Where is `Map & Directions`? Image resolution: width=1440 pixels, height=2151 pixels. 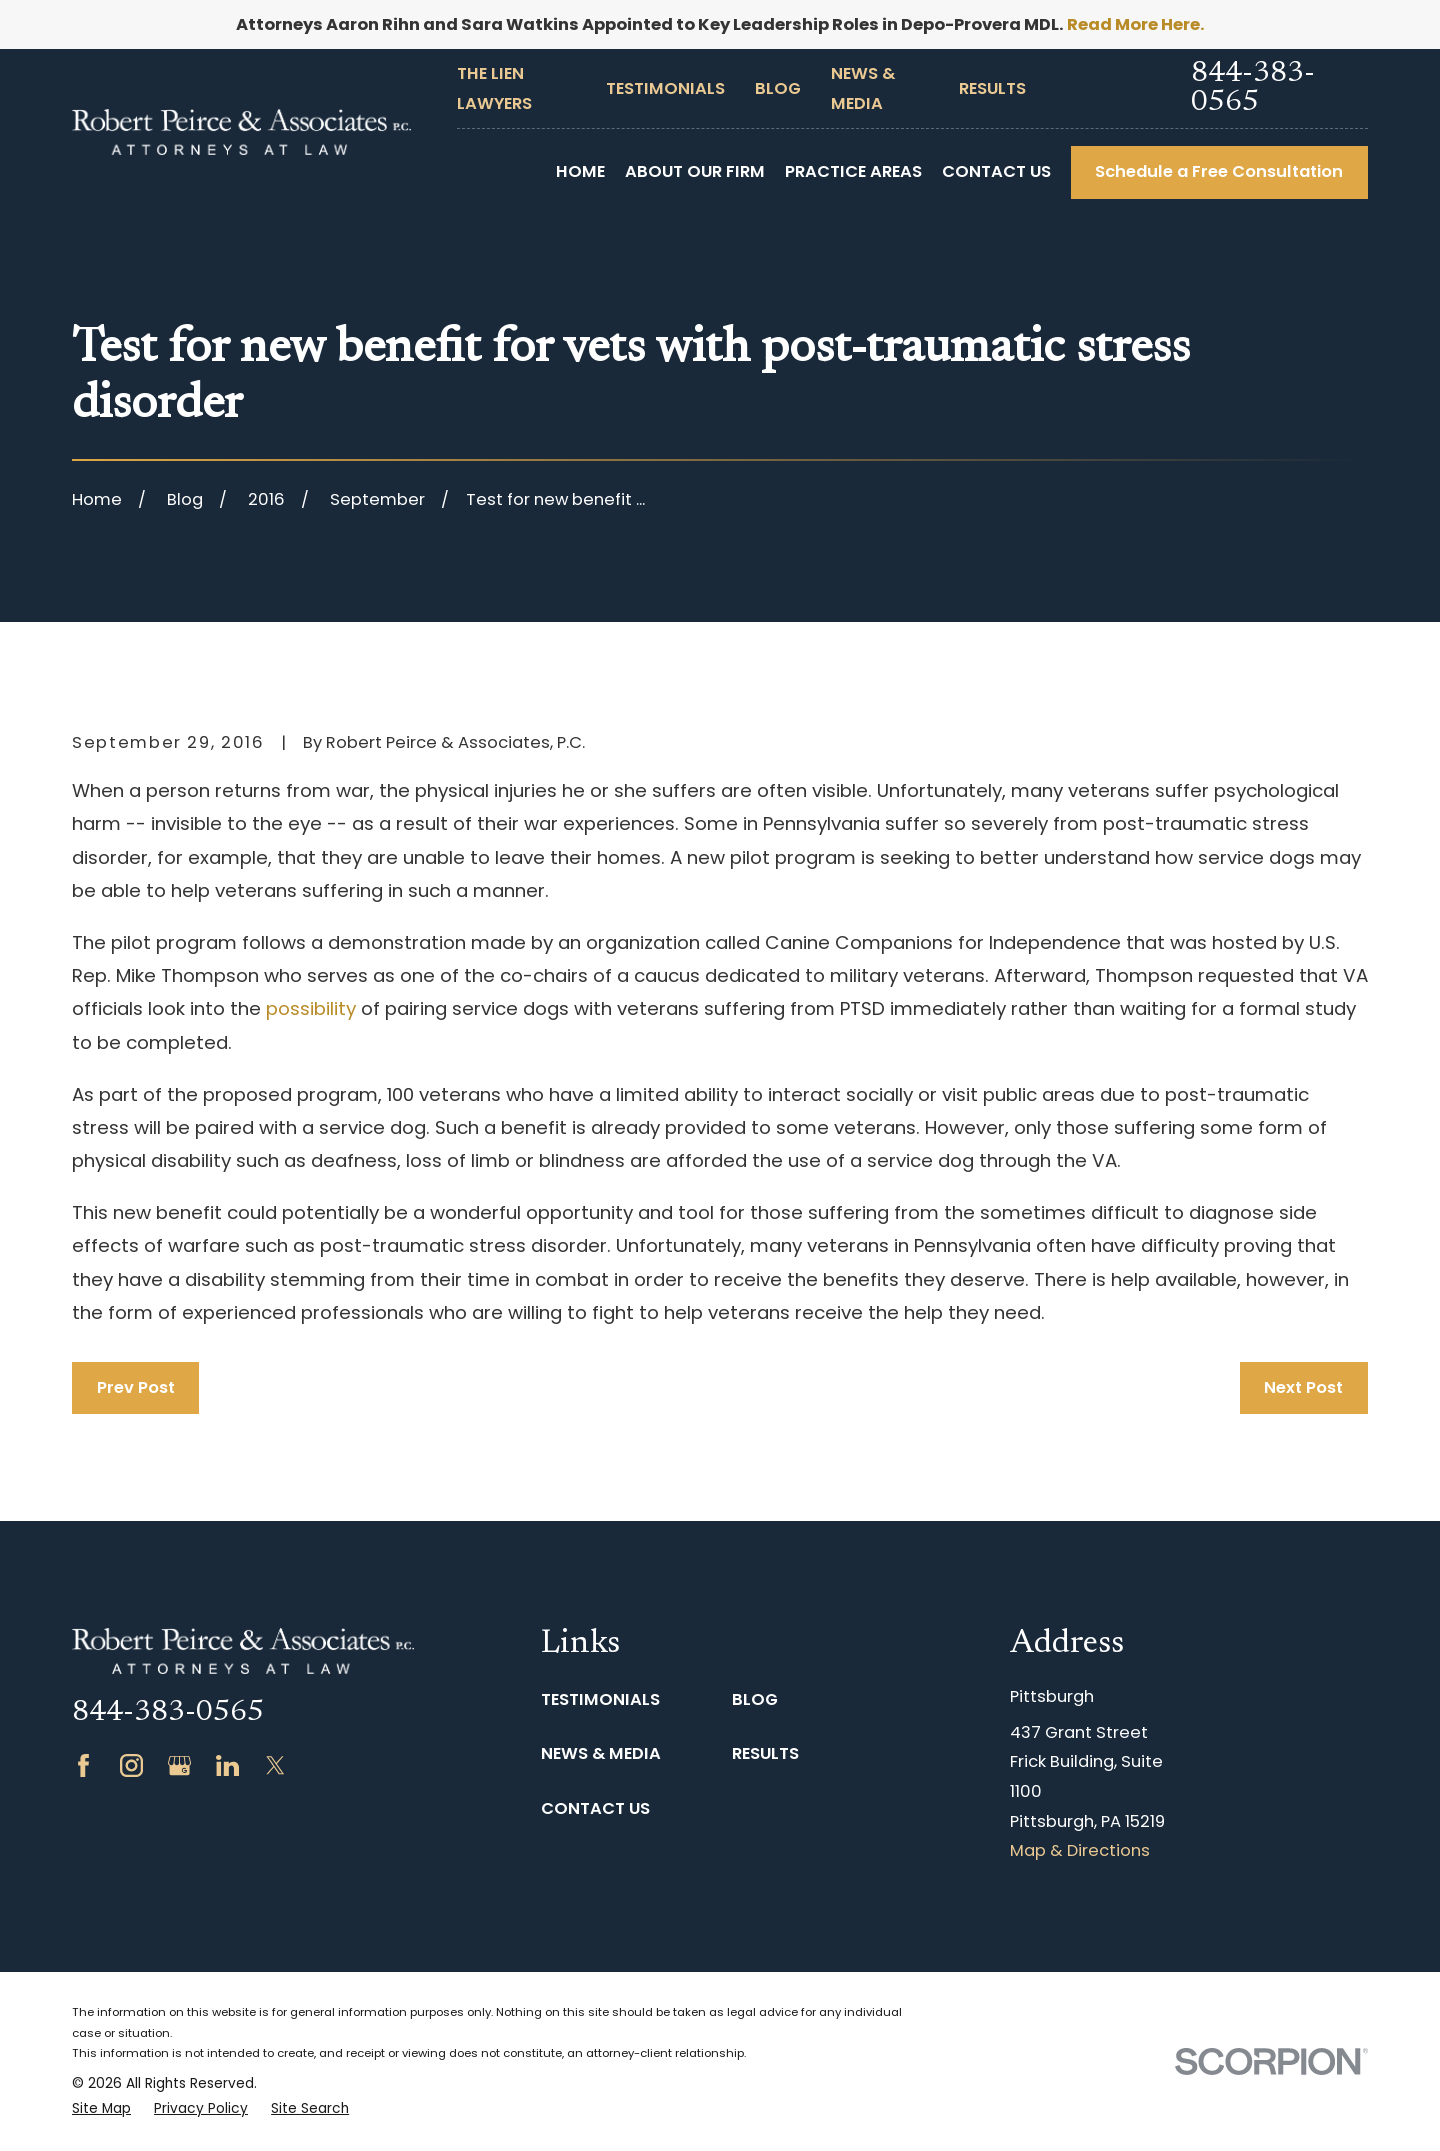 Map & Directions is located at coordinates (1080, 1850).